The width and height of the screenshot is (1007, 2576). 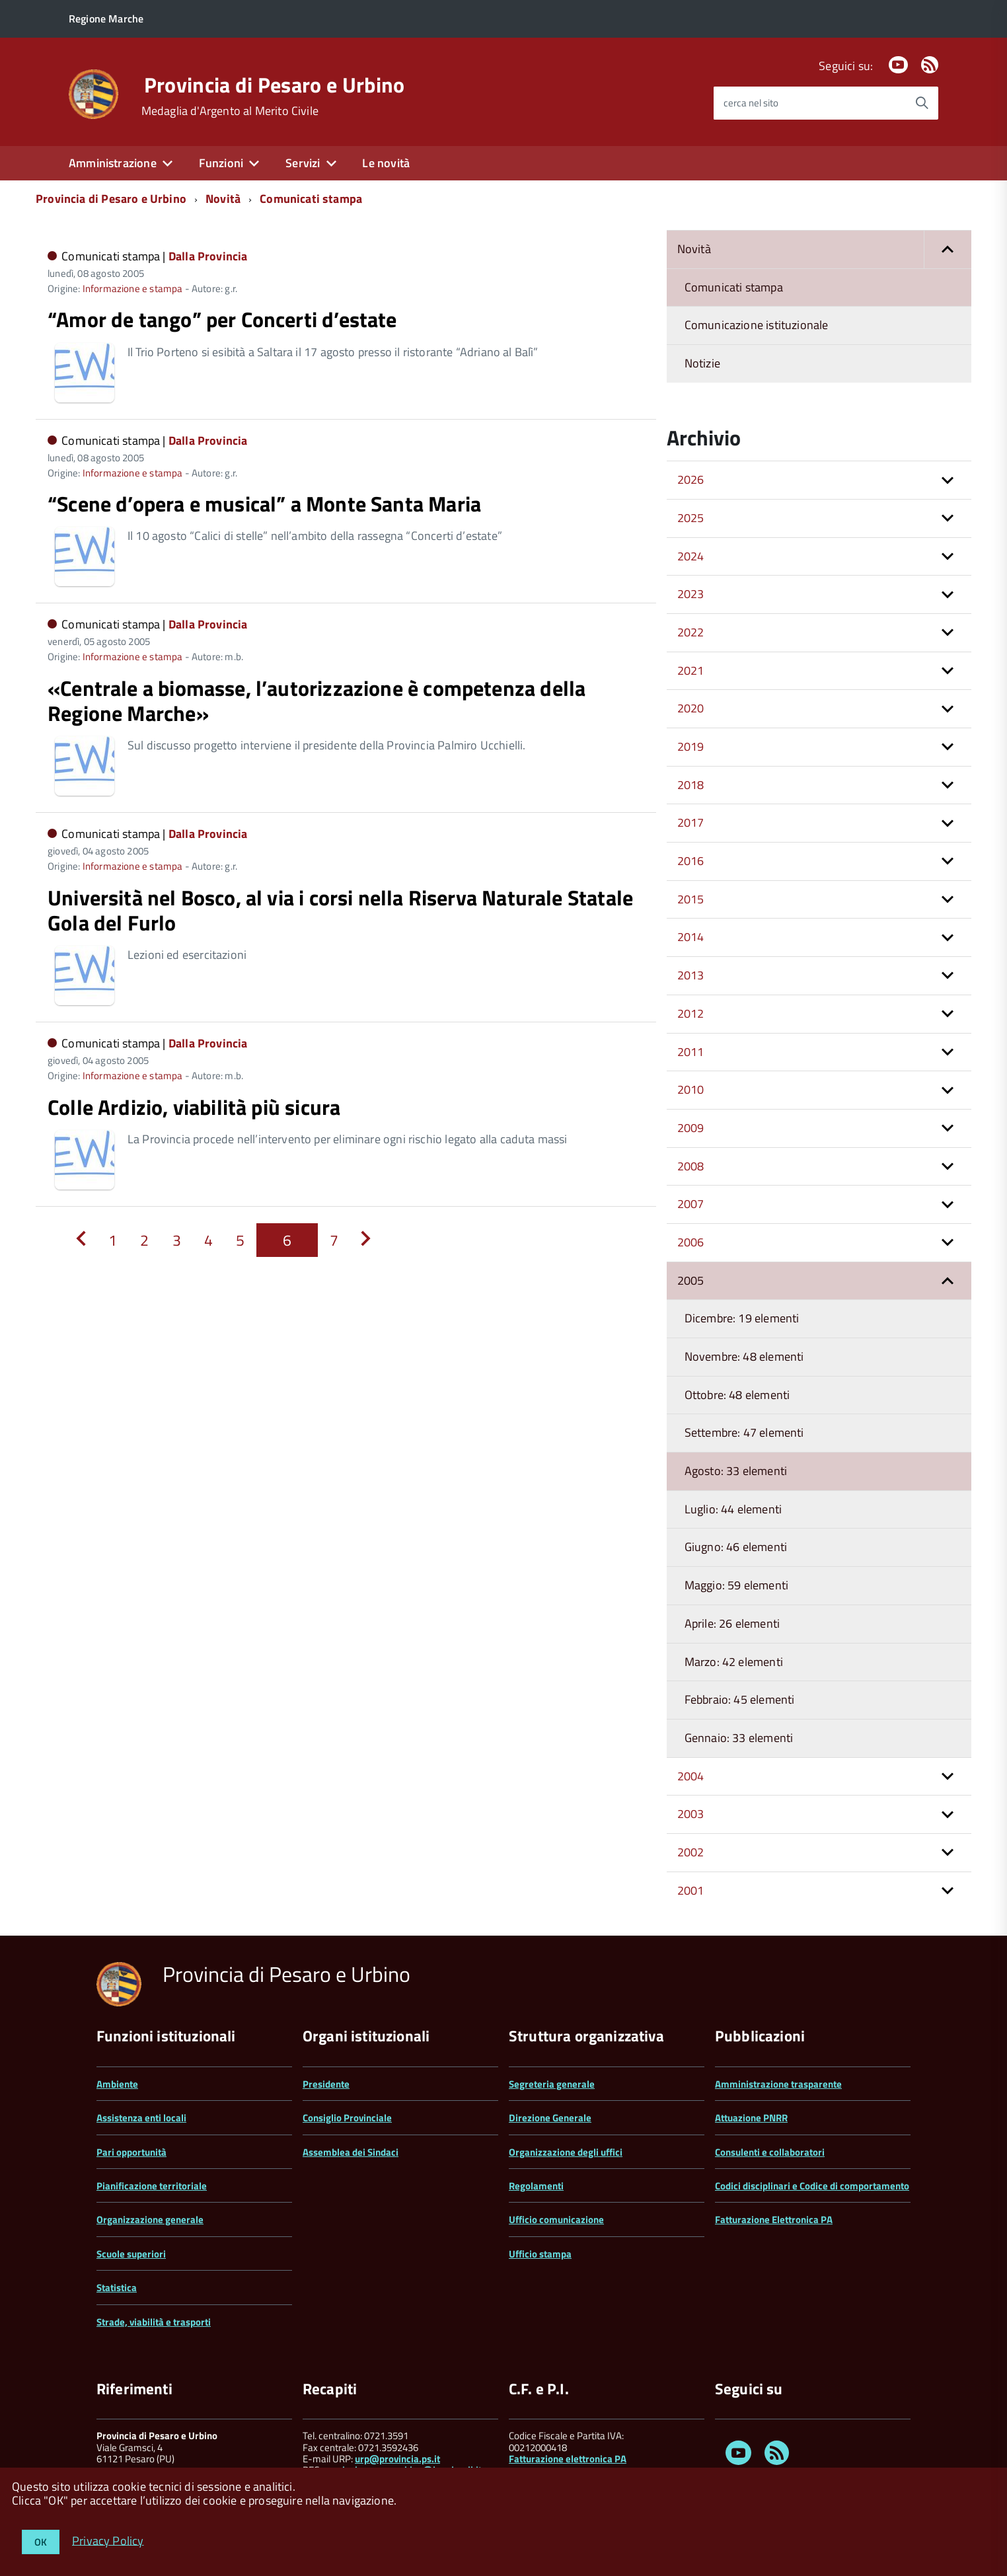 What do you see at coordinates (734, 1662) in the screenshot?
I see `Marzo: 42 elementi` at bounding box center [734, 1662].